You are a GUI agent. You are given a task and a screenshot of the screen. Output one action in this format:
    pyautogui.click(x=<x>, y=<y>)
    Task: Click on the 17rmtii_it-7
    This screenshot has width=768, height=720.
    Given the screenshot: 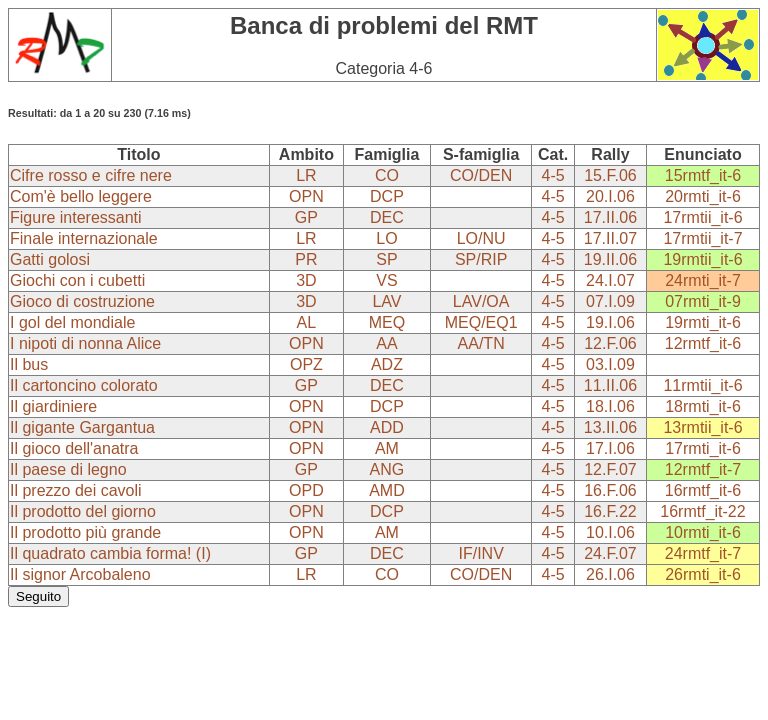 What is the action you would take?
    pyautogui.click(x=702, y=238)
    